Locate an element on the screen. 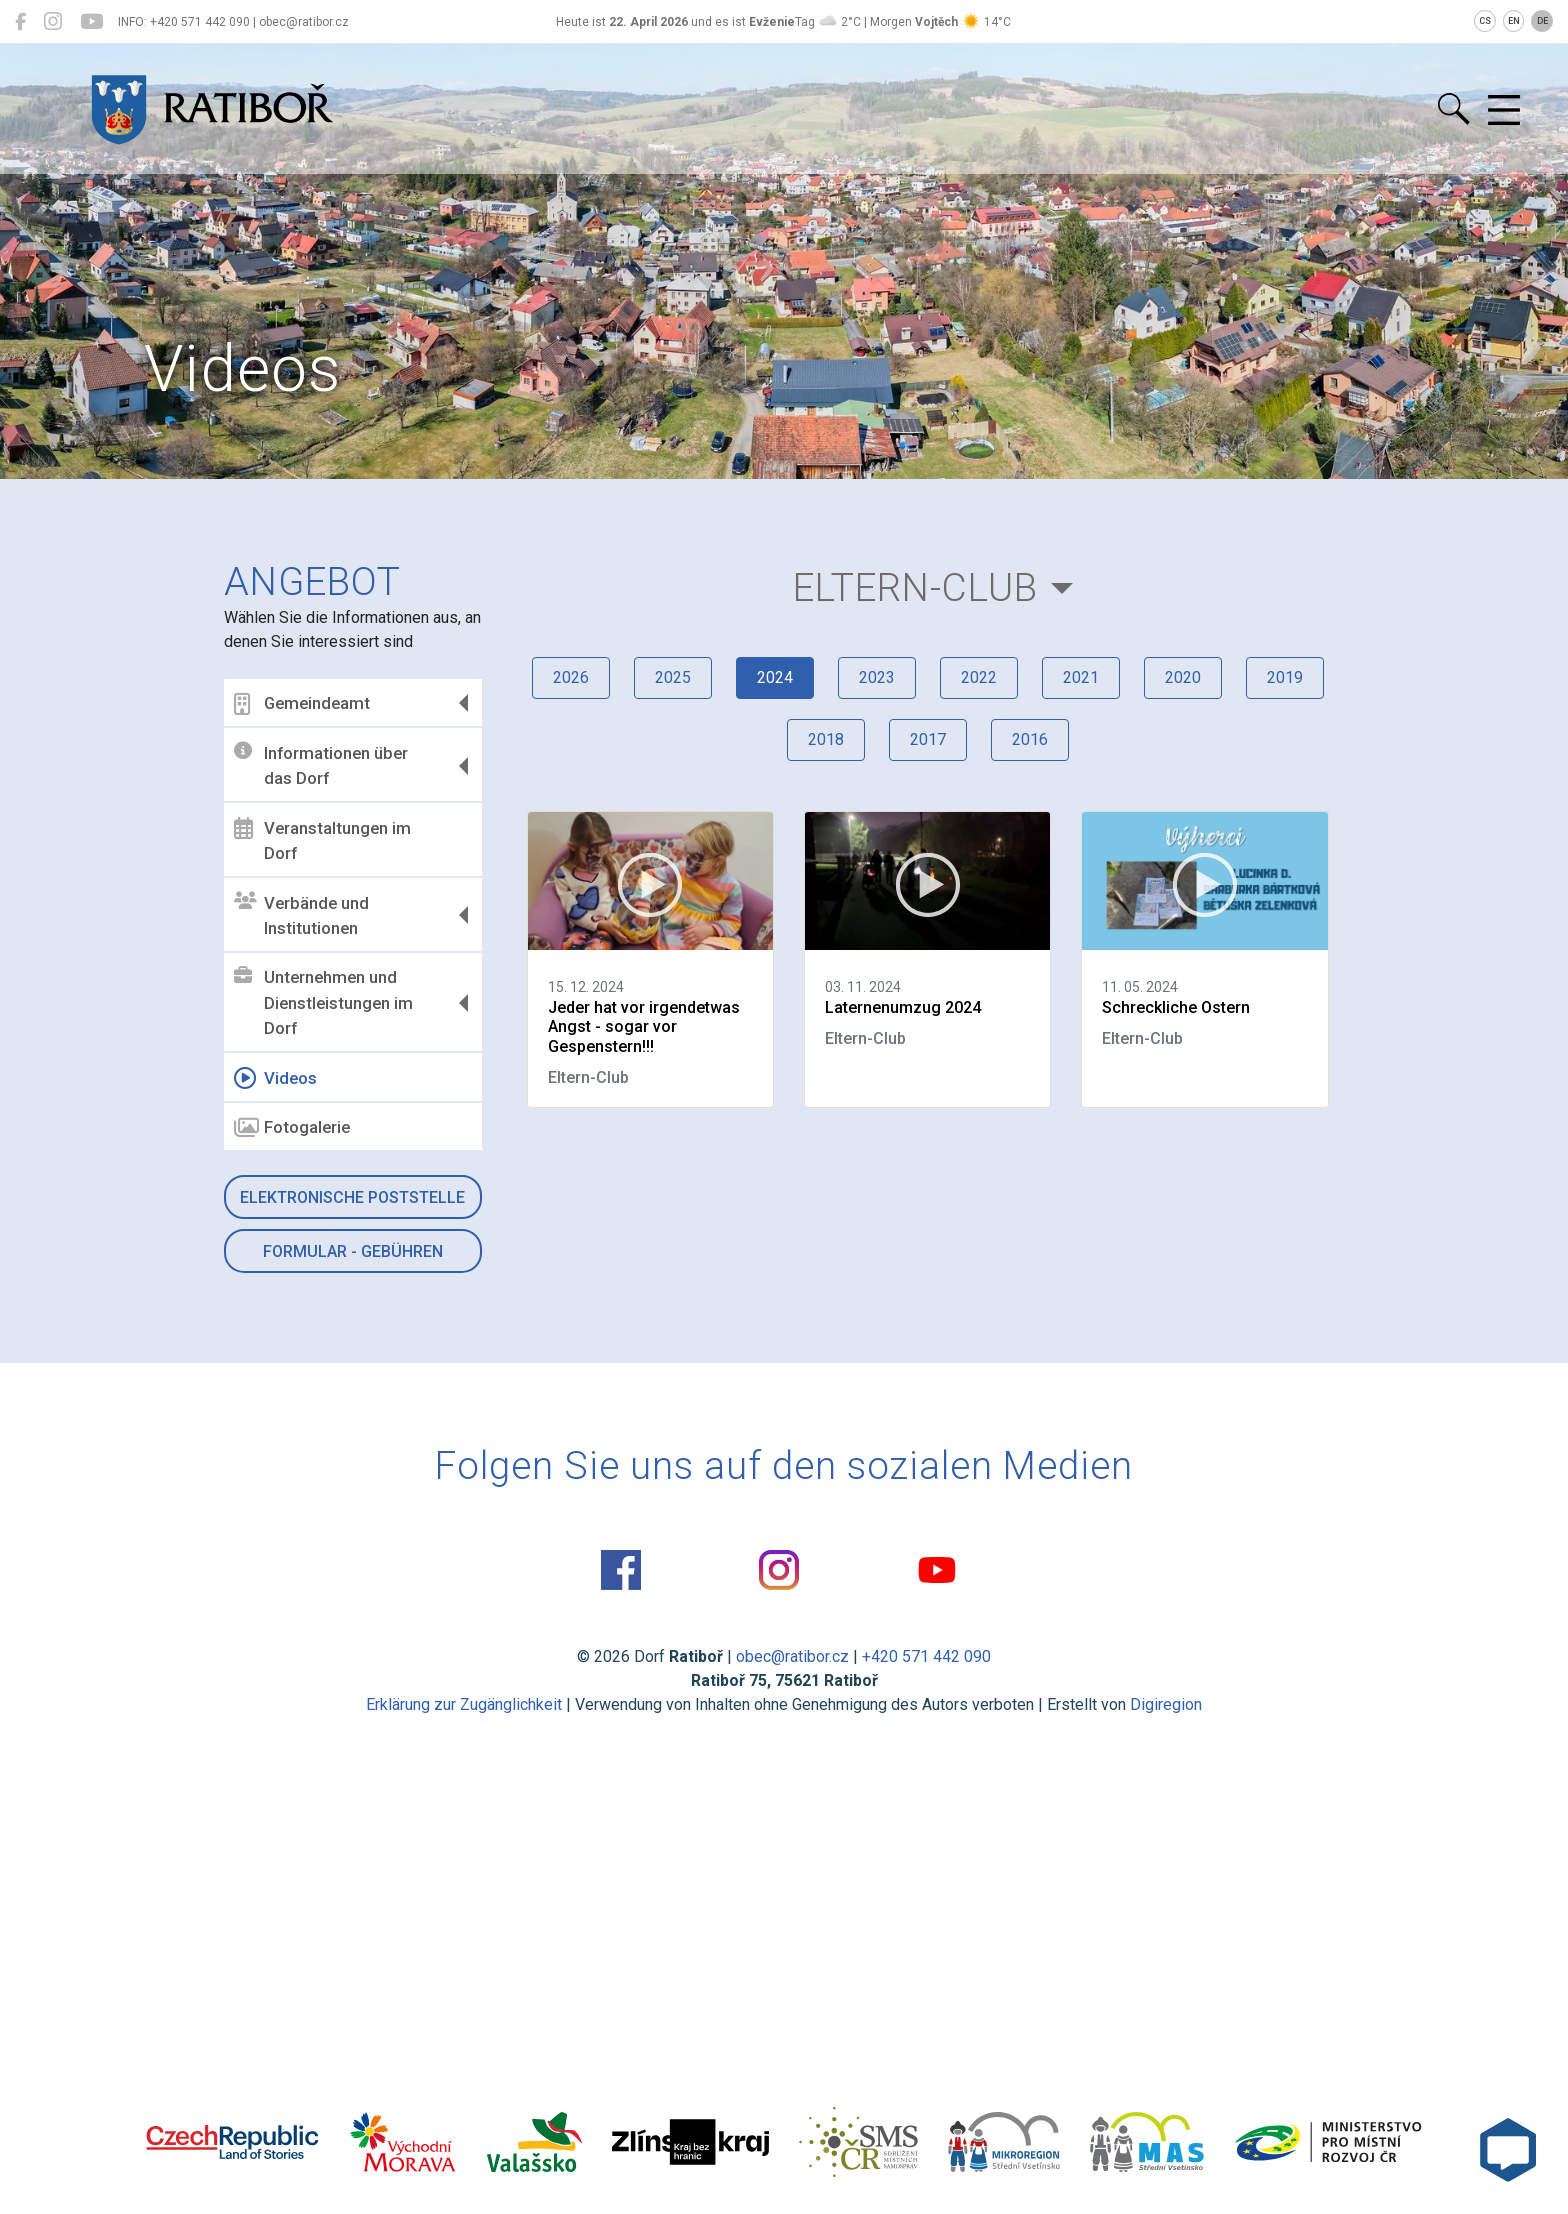 The height and width of the screenshot is (2214, 1568). Gemeindeamt is located at coordinates (302, 704).